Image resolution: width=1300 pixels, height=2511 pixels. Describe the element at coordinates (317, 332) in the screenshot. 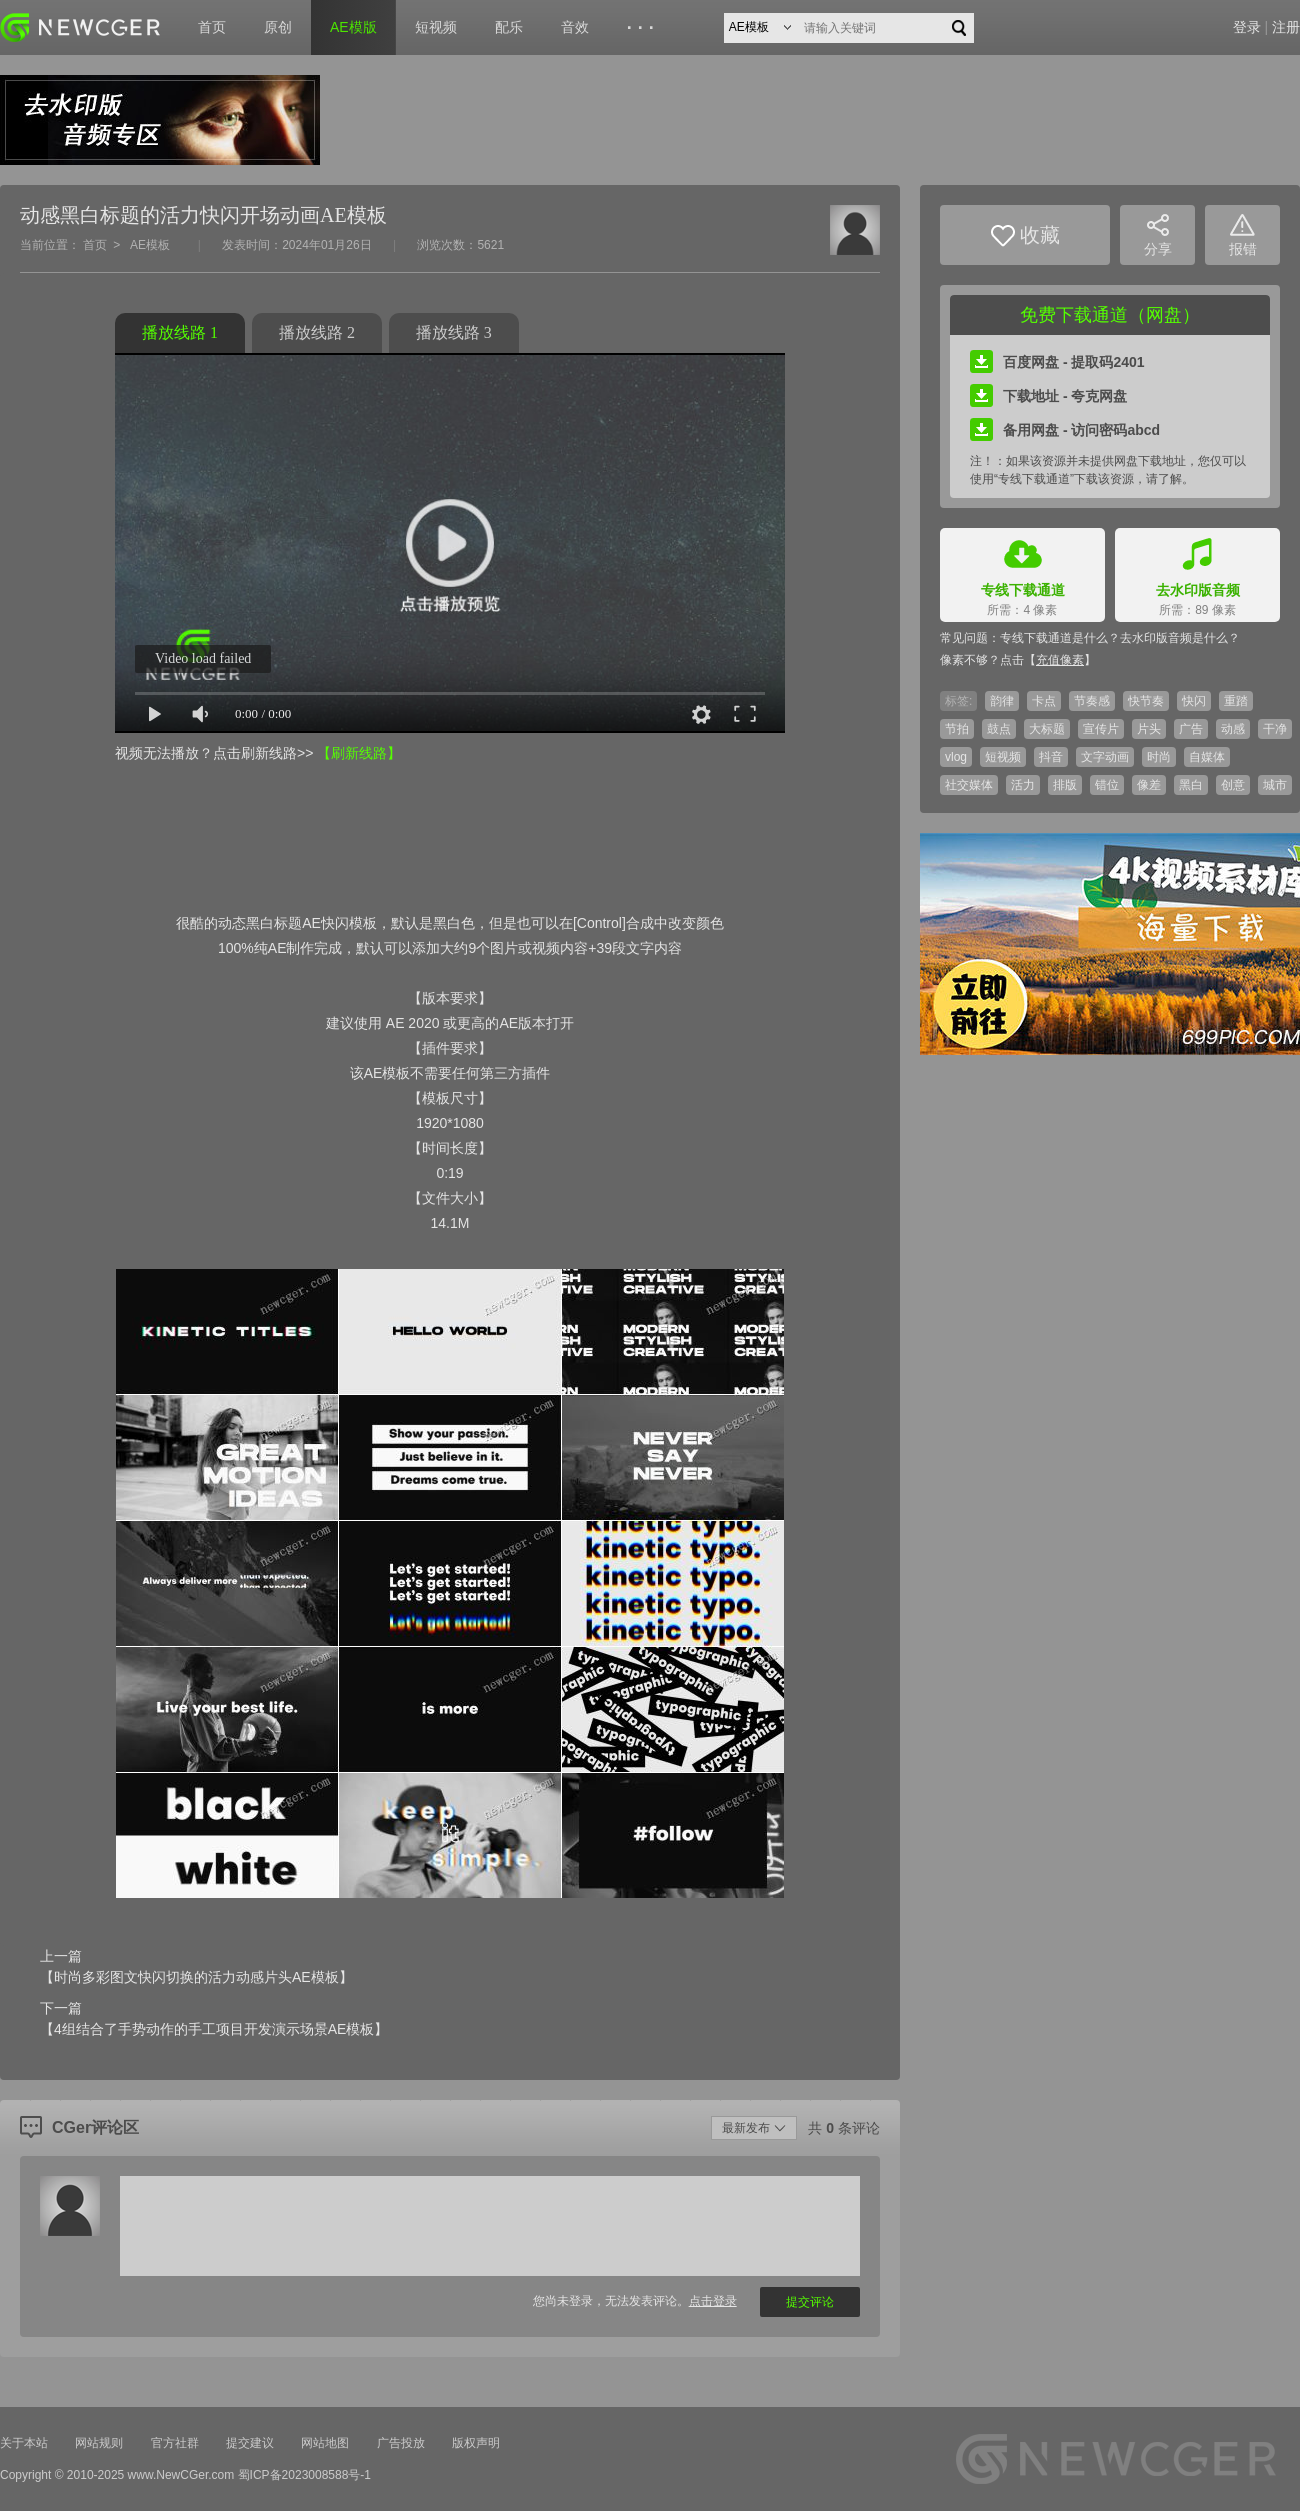

I see `播放线路 2` at that location.